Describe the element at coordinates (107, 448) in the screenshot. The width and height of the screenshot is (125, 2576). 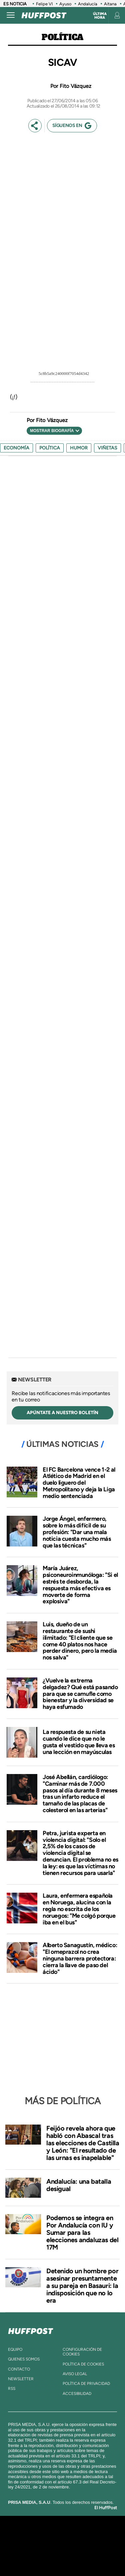
I see `viñetas` at that location.